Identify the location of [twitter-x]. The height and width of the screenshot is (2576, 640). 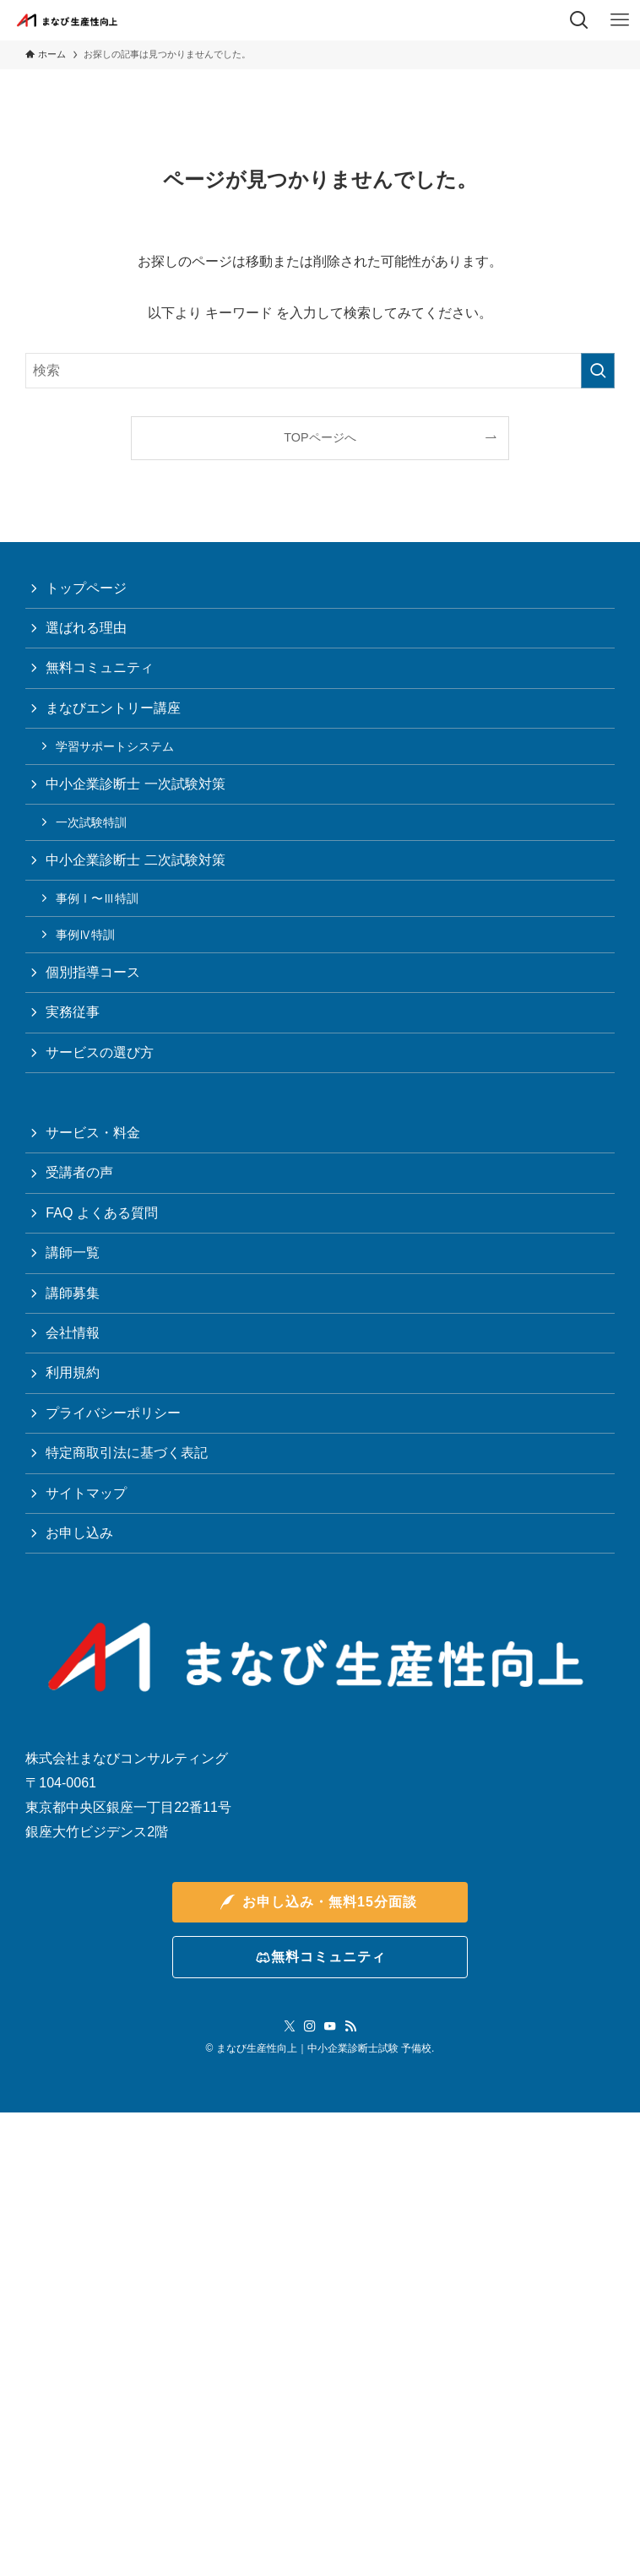
(289, 2026).